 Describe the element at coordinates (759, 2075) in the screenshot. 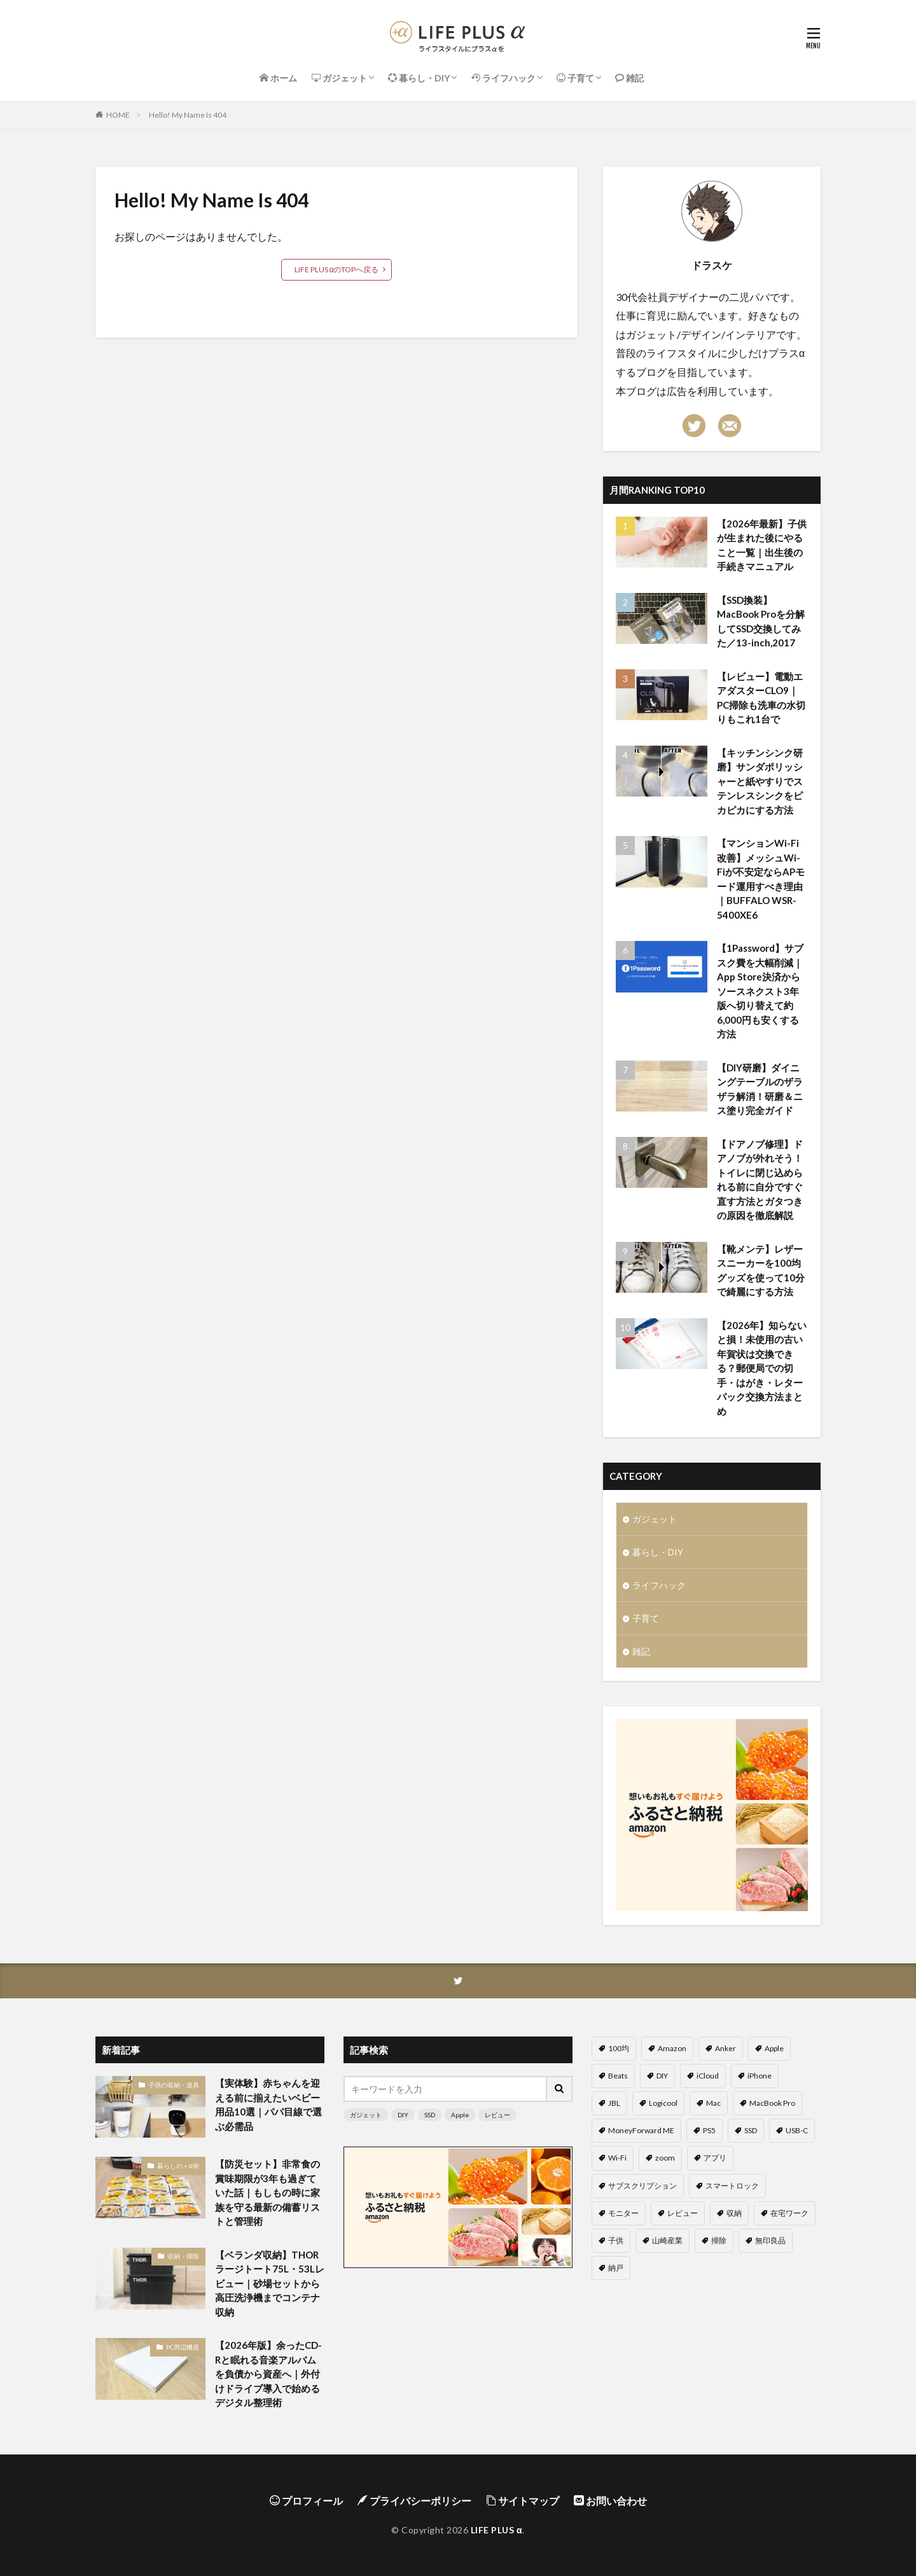

I see `iPhone [iPhone (8個の項目)]` at that location.